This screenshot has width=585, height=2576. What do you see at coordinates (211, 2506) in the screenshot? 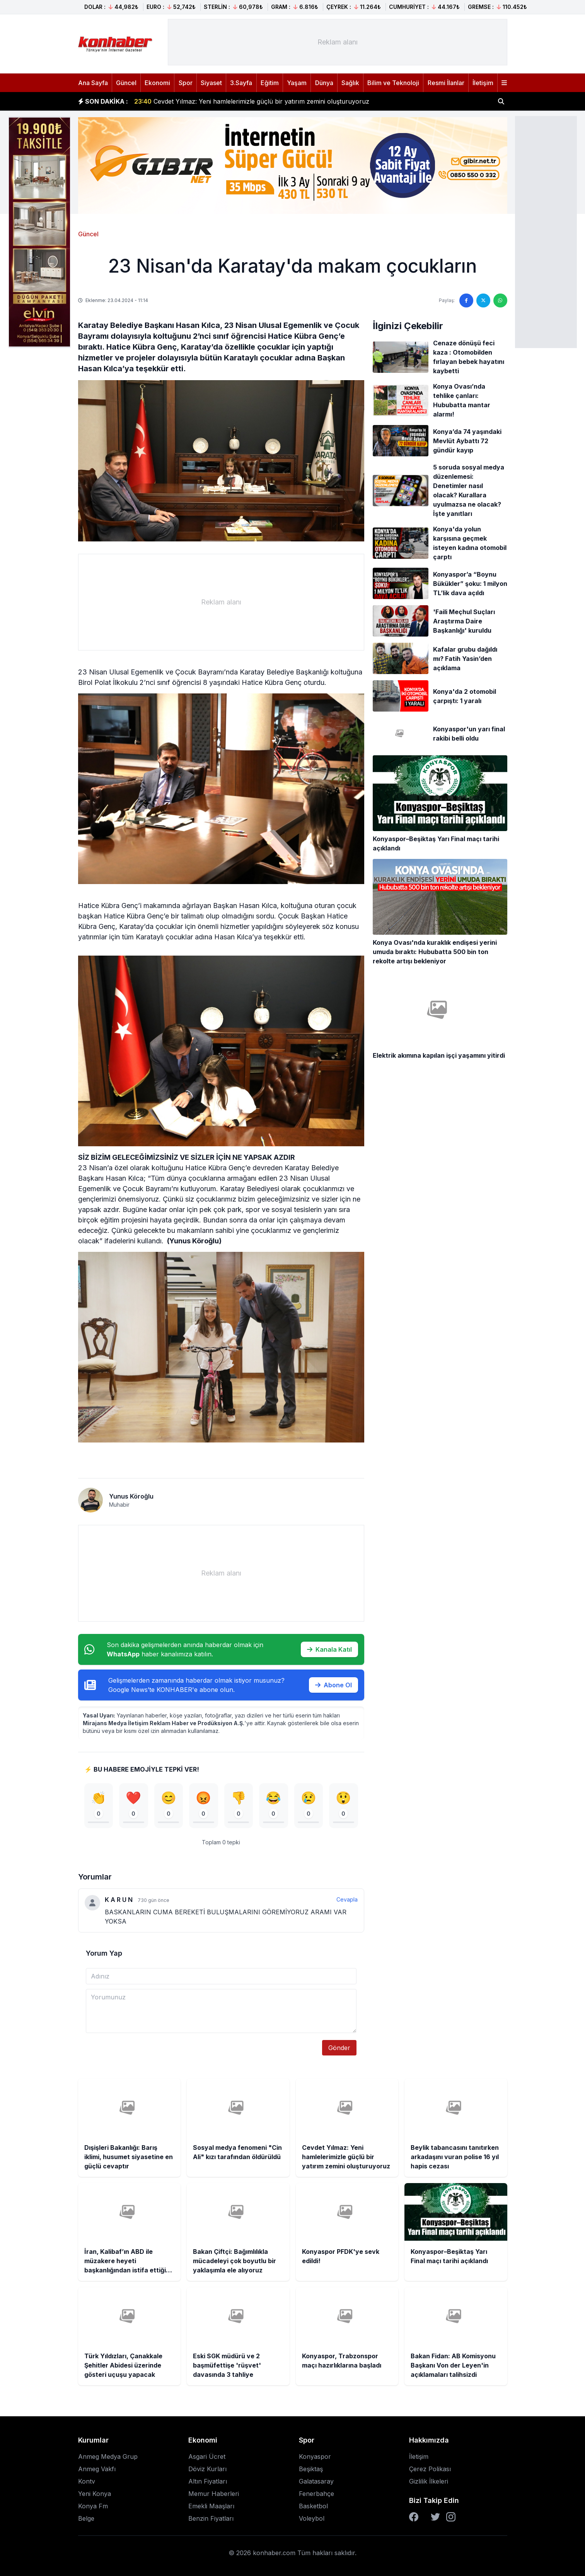
I see `Emekli Maaşları` at bounding box center [211, 2506].